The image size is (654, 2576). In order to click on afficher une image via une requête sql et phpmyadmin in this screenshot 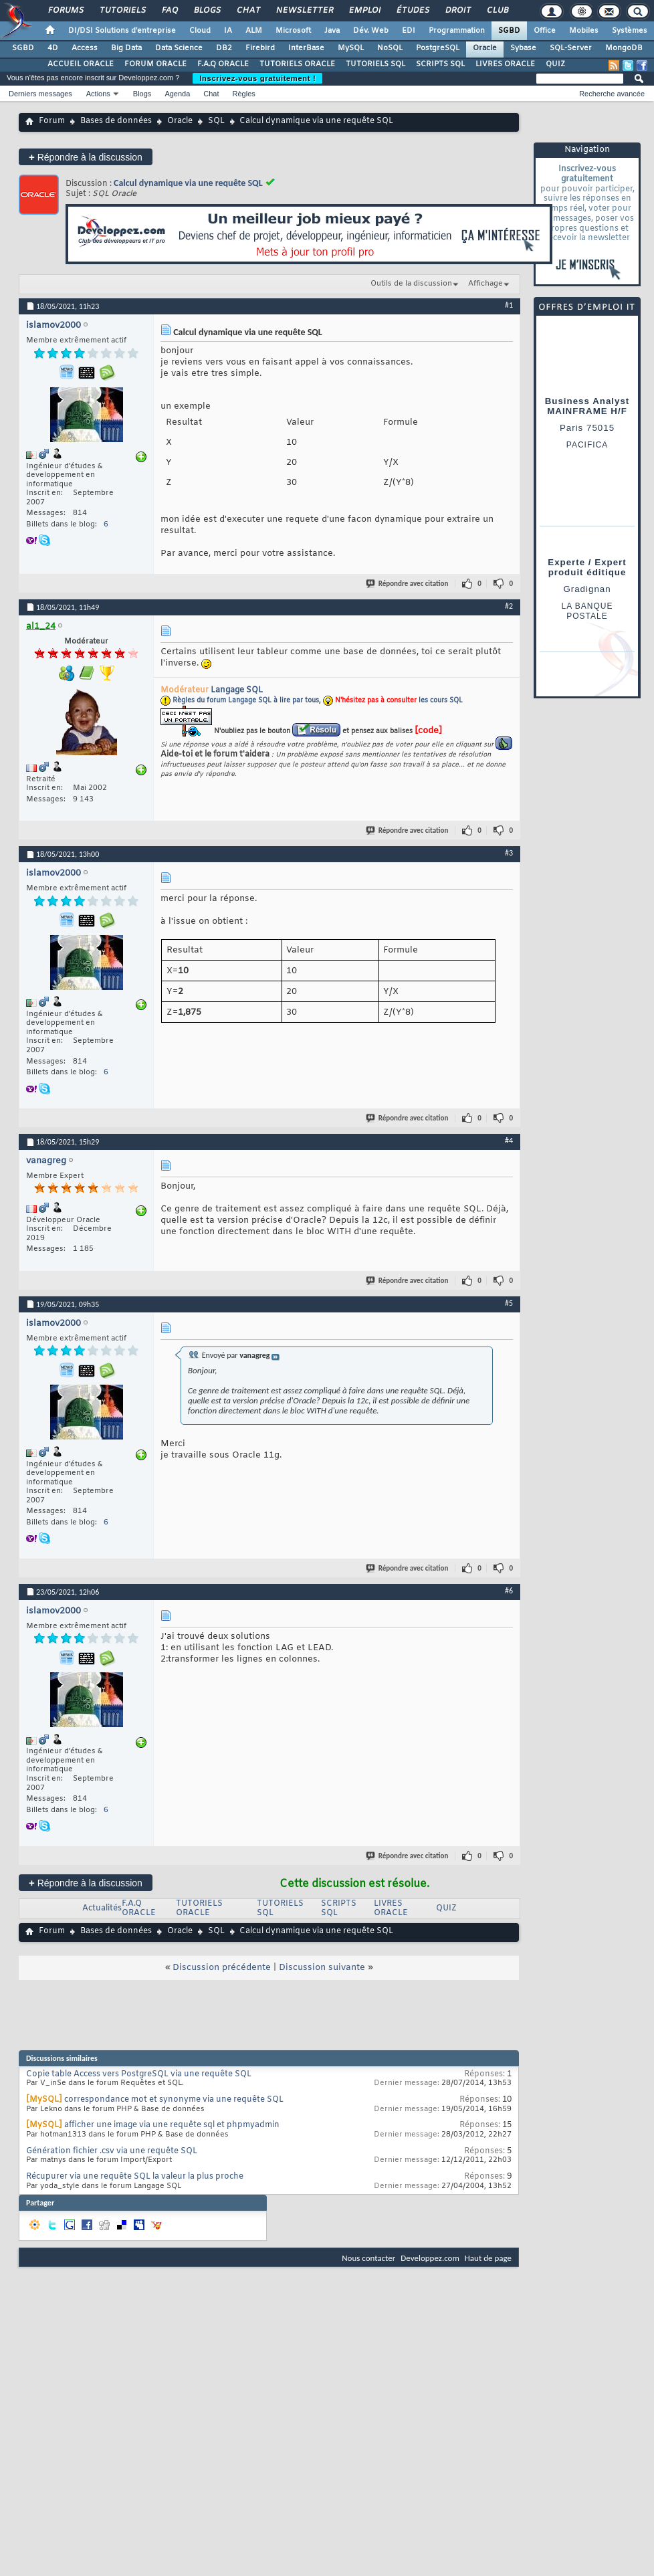, I will do `click(172, 2125)`.